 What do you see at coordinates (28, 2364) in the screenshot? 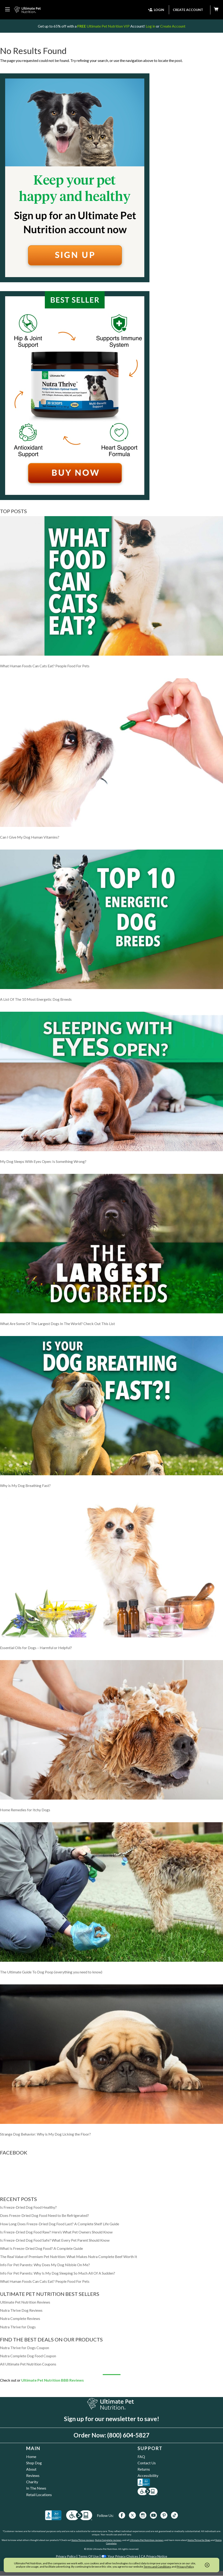
I see `All Ultimate Pet Nutrition Coupons` at bounding box center [28, 2364].